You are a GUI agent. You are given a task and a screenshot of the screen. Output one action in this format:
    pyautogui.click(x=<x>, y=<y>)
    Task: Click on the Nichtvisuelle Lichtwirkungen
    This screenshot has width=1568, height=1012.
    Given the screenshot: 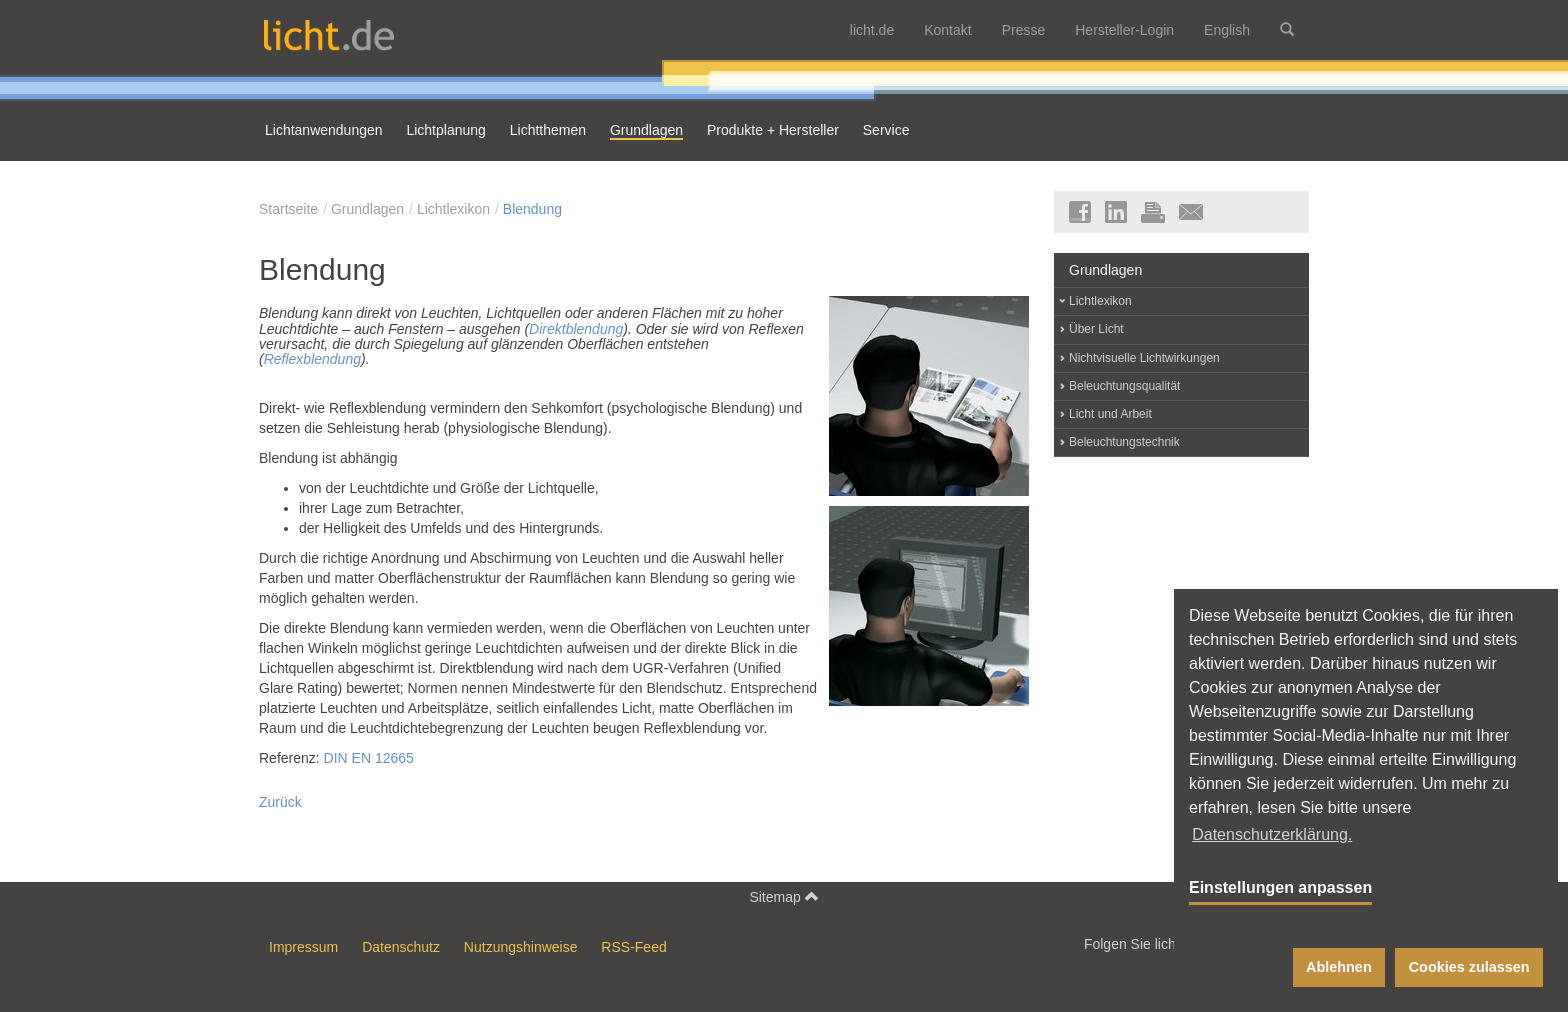 What is the action you would take?
    pyautogui.click(x=1144, y=358)
    